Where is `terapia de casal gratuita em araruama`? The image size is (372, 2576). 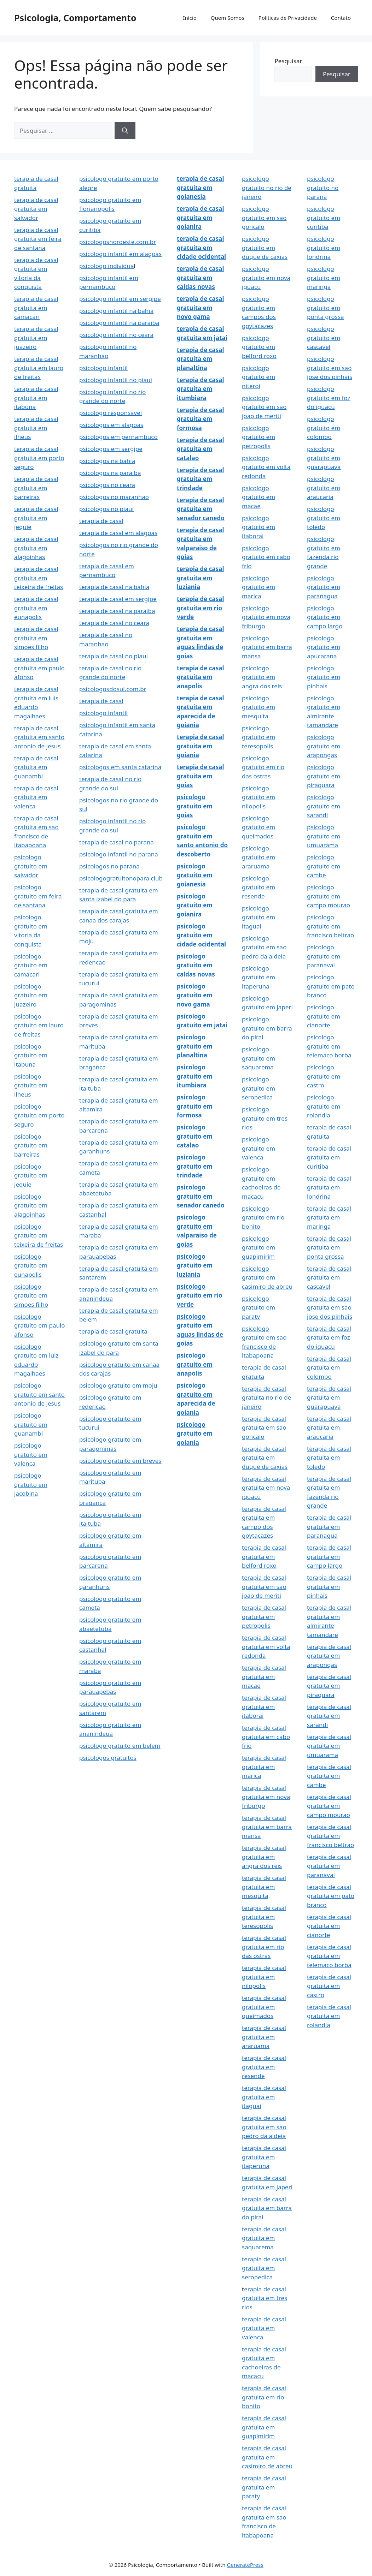 terapia de casal gratuita em araruama is located at coordinates (264, 2037).